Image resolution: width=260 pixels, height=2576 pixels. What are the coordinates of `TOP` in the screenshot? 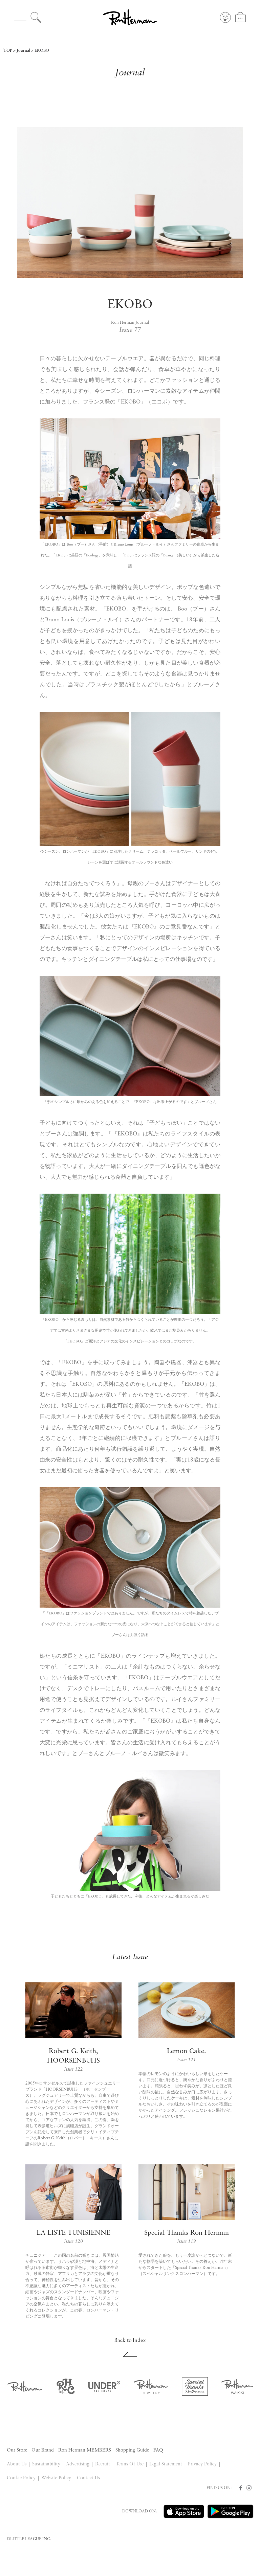 It's located at (7, 51).